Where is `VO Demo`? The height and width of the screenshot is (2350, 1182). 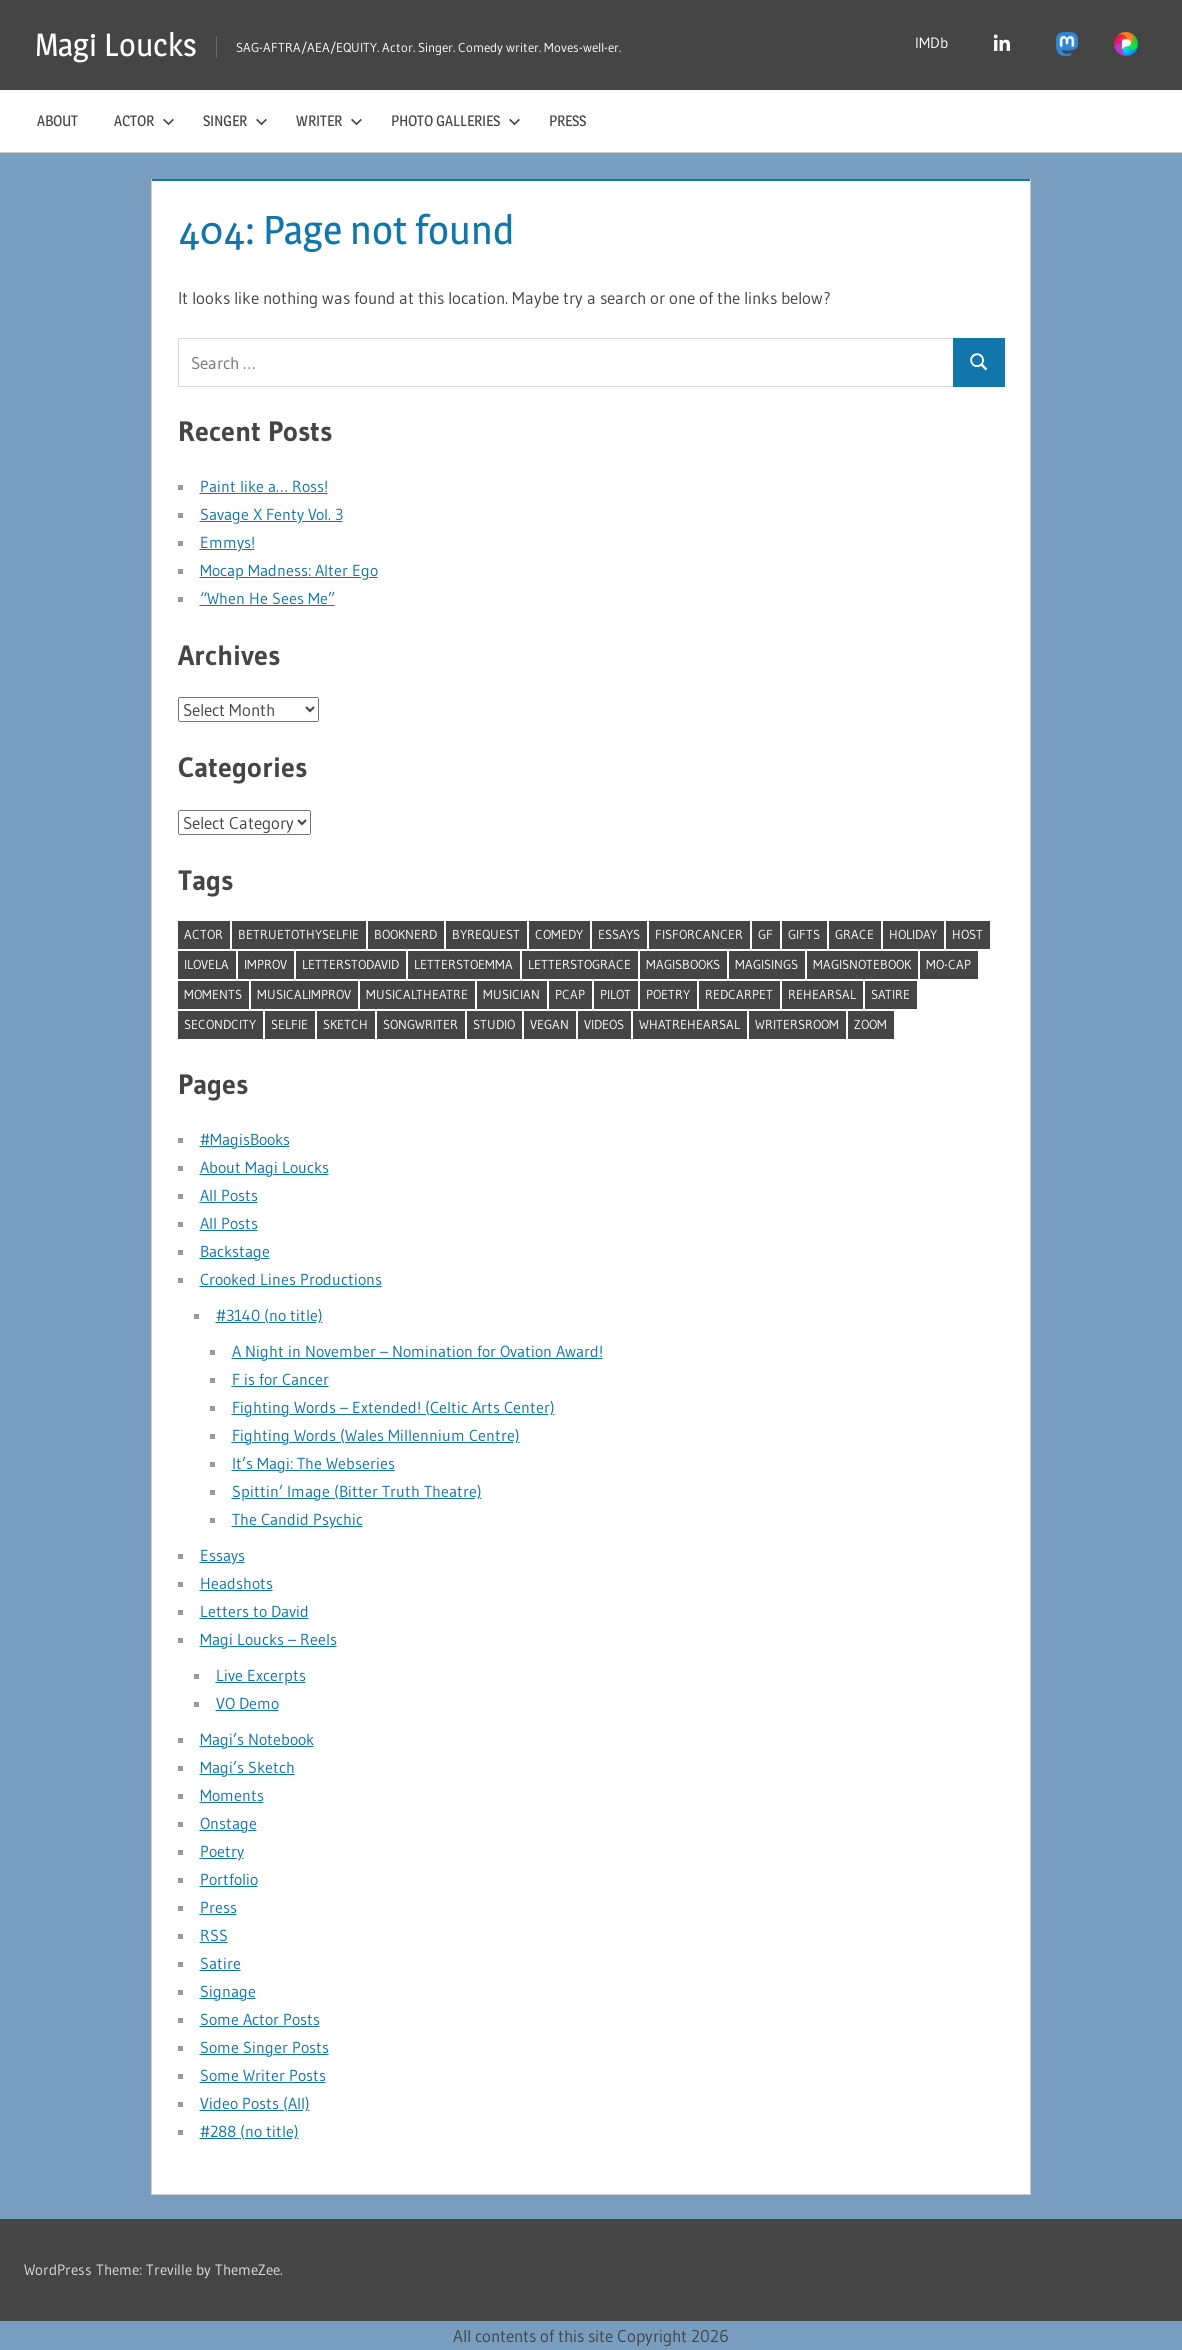
VO Demo is located at coordinates (247, 1703).